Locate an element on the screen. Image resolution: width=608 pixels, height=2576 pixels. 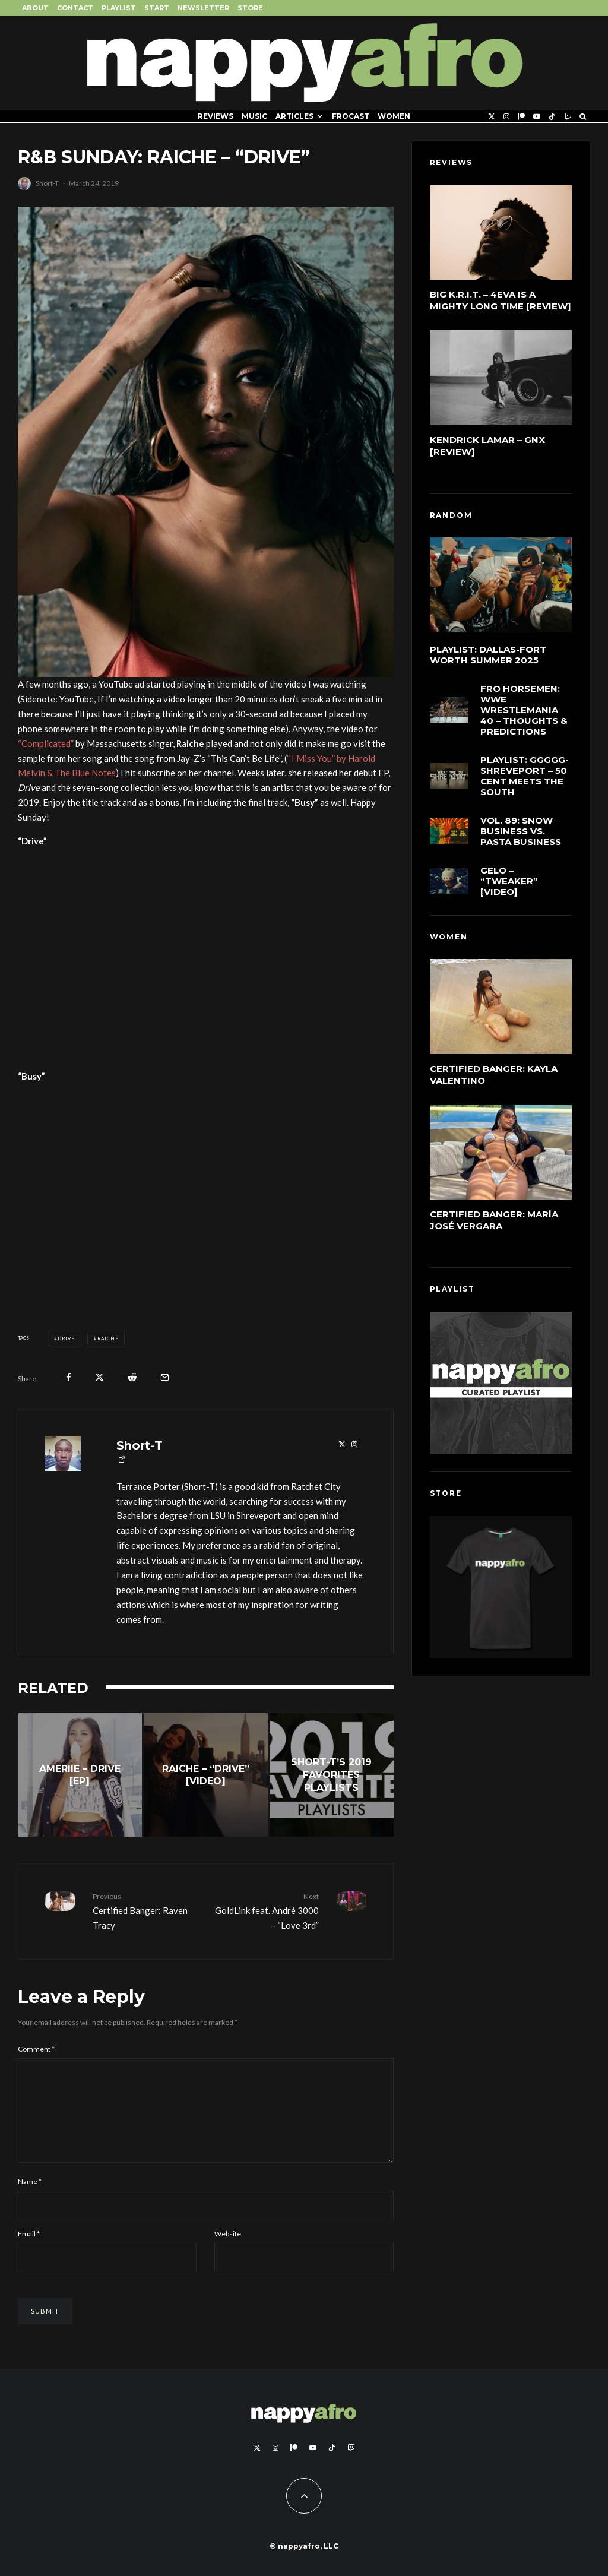
[Submit] is located at coordinates (132, 1377).